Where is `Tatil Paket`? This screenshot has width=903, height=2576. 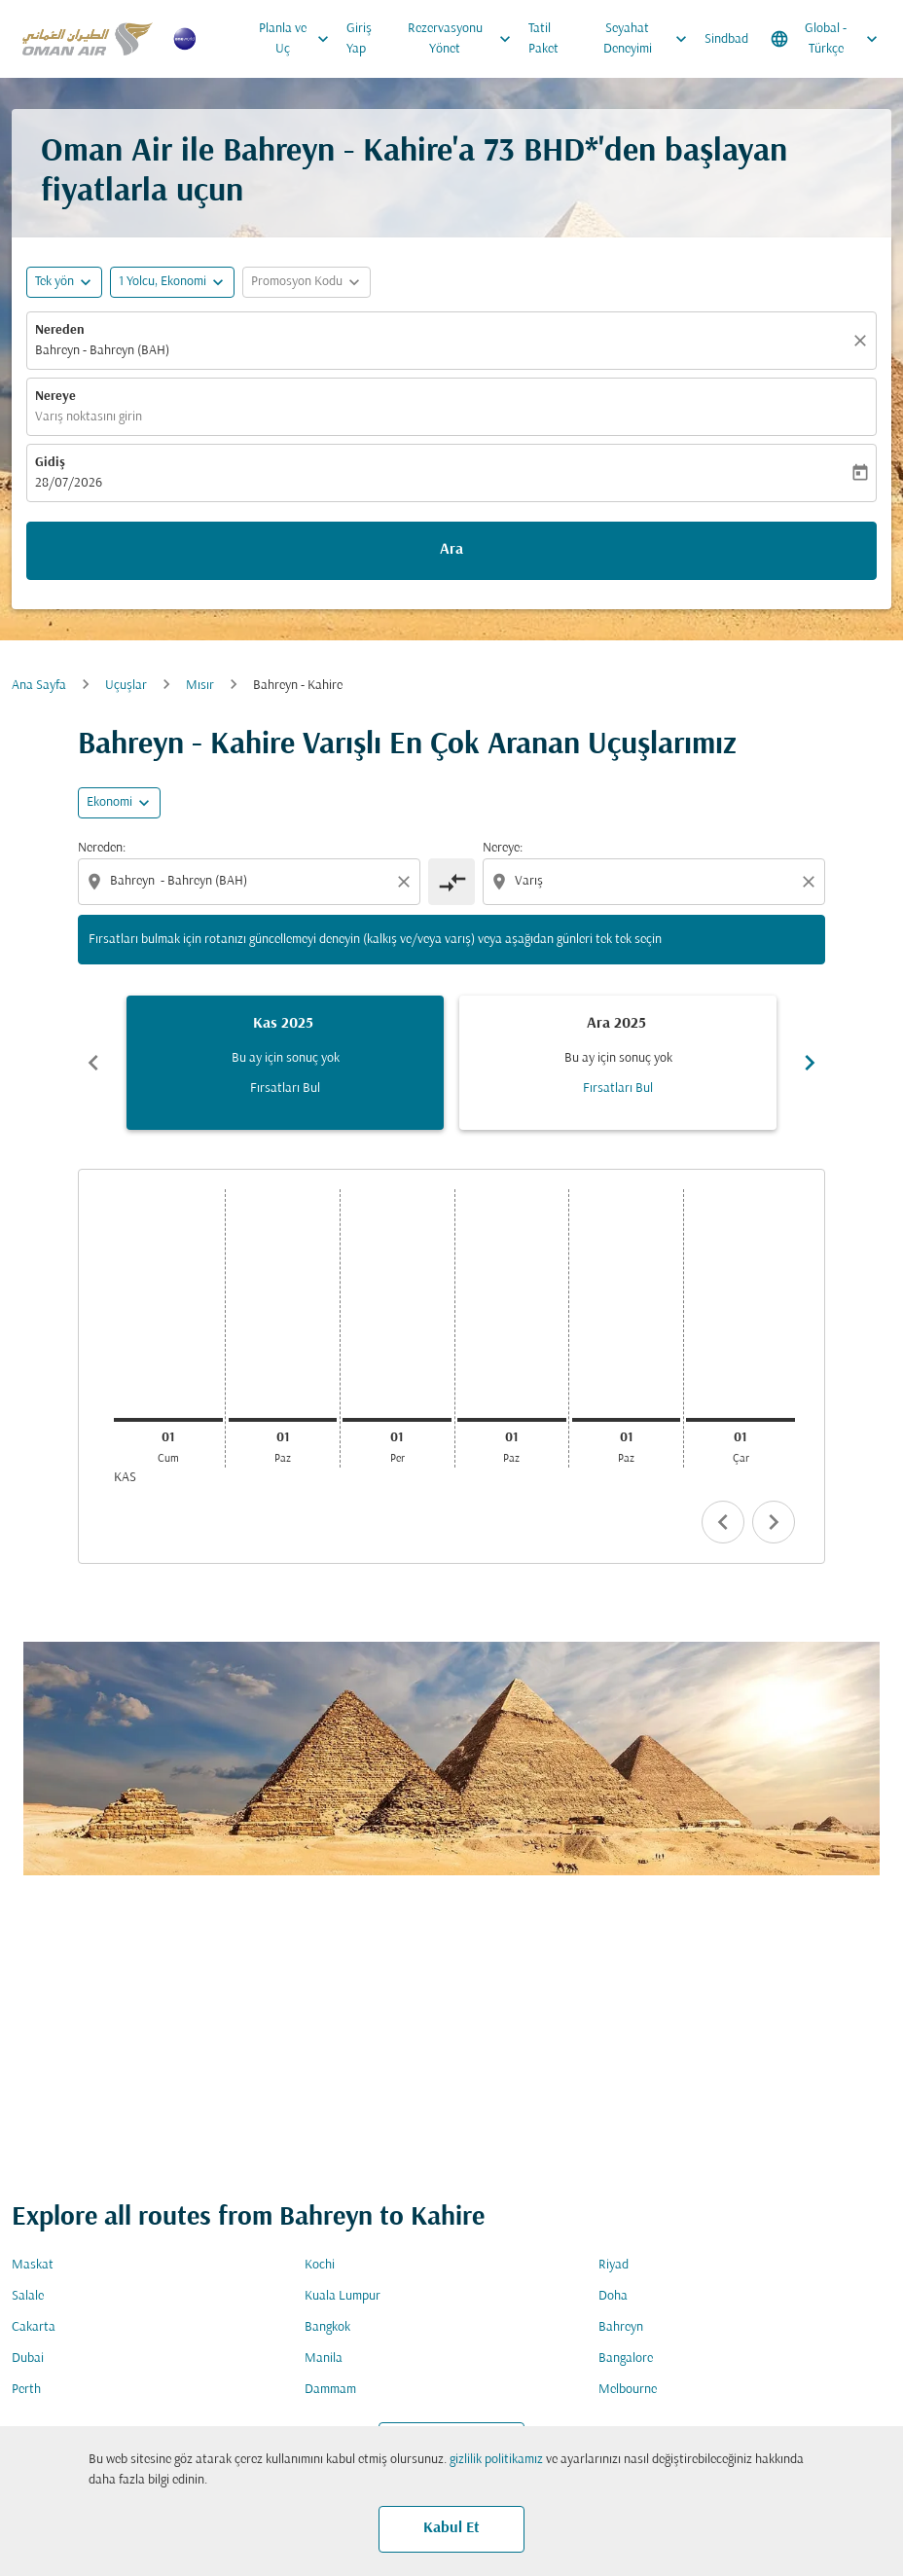
Tatil Paket is located at coordinates (543, 38).